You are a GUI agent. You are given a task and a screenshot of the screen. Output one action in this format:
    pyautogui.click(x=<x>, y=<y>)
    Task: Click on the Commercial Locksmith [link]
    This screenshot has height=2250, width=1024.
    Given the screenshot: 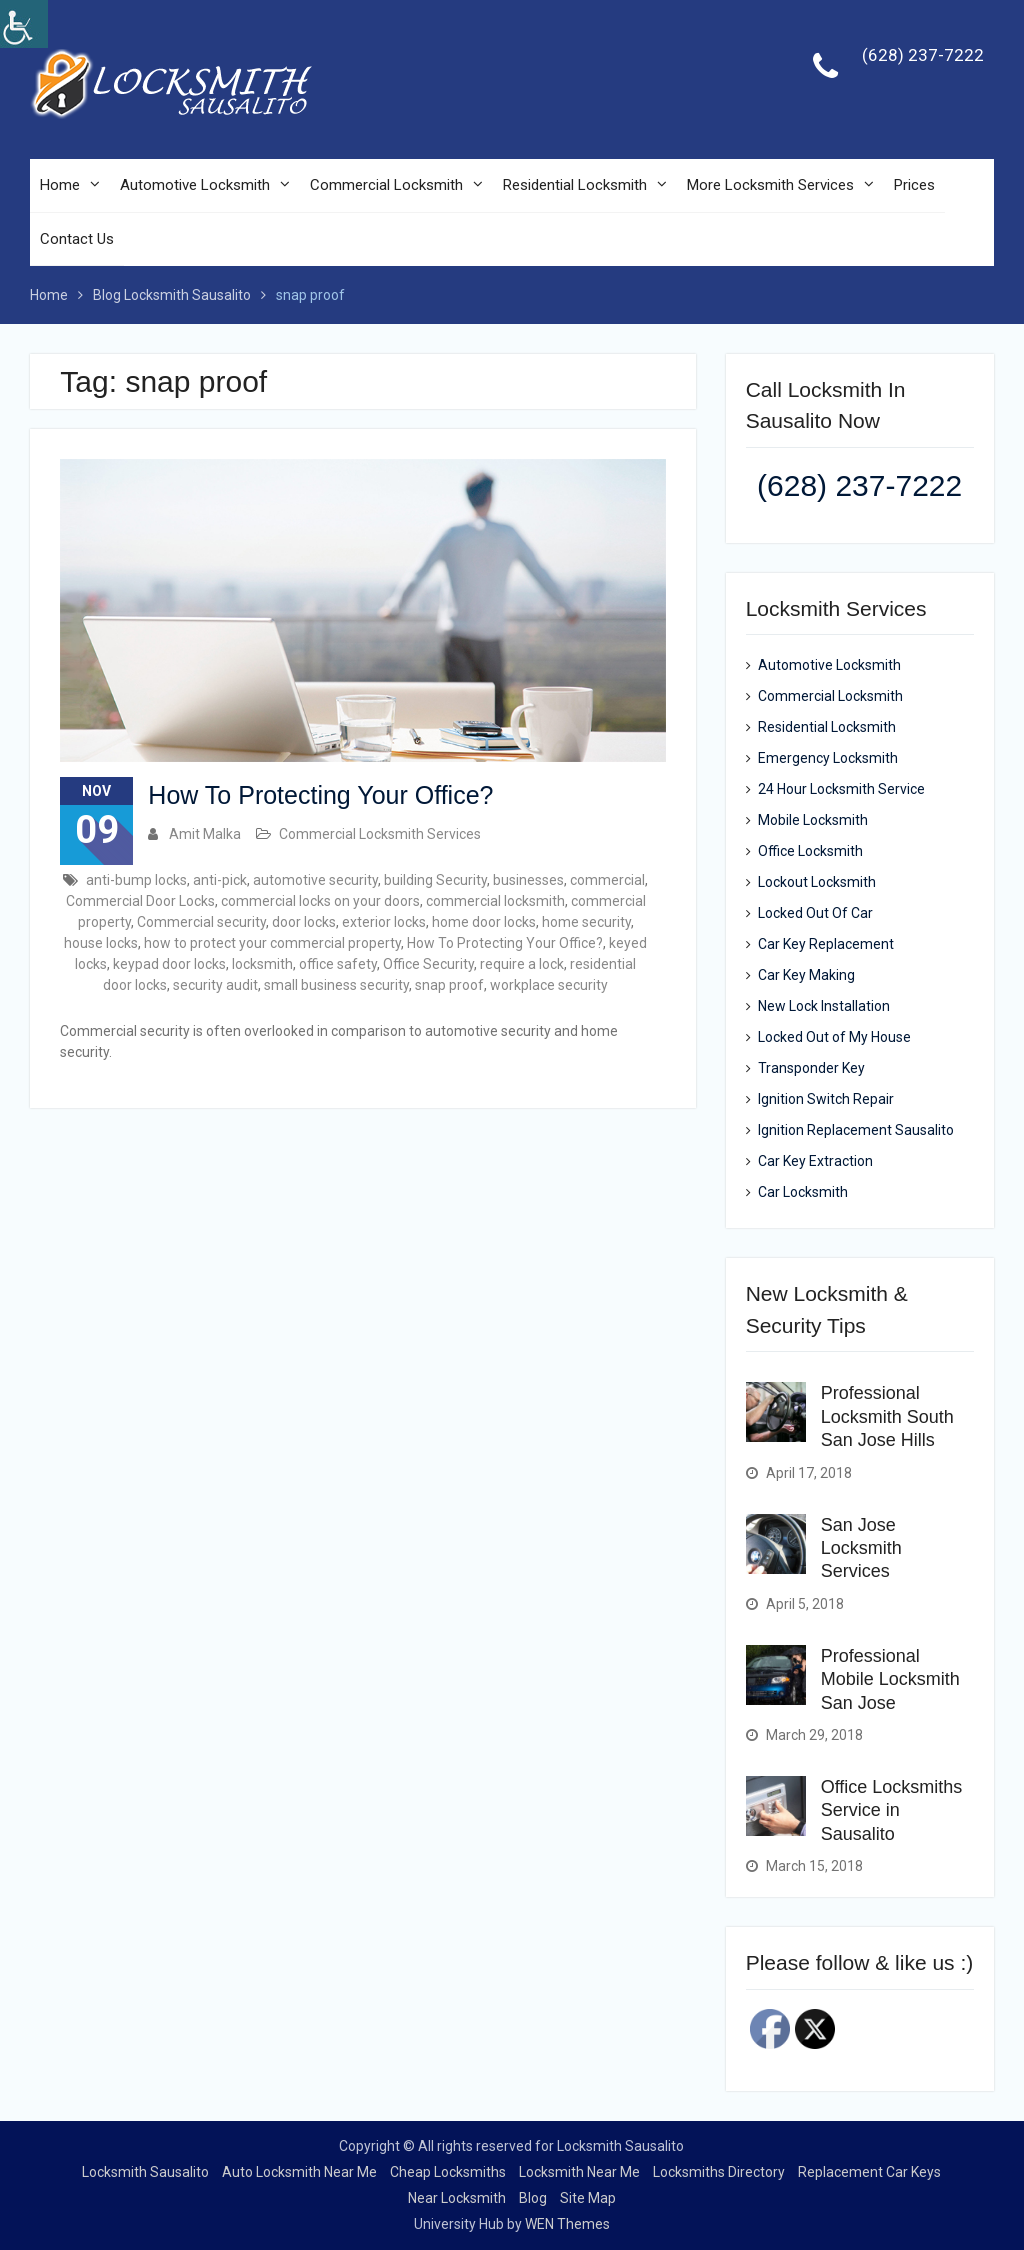 What is the action you would take?
    pyautogui.click(x=386, y=186)
    